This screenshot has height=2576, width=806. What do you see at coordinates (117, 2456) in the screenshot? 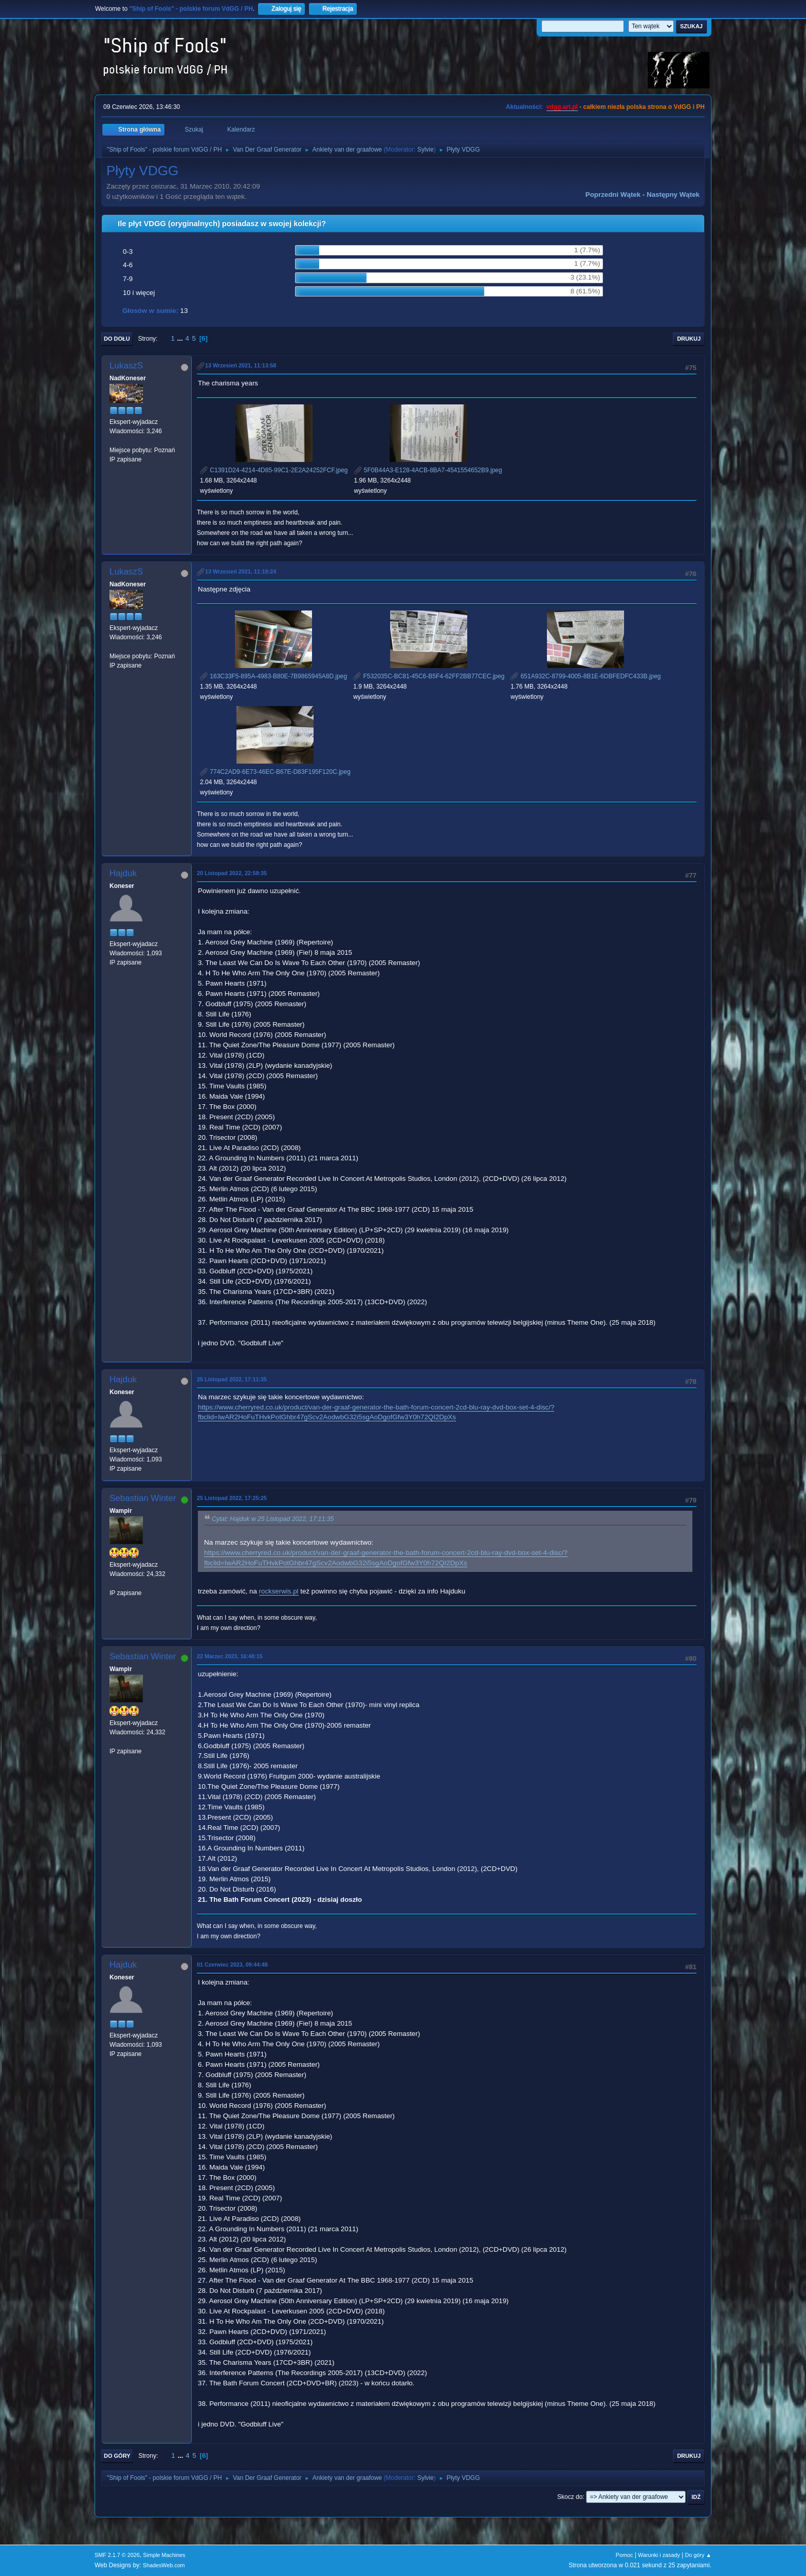
I see `Do góry` at bounding box center [117, 2456].